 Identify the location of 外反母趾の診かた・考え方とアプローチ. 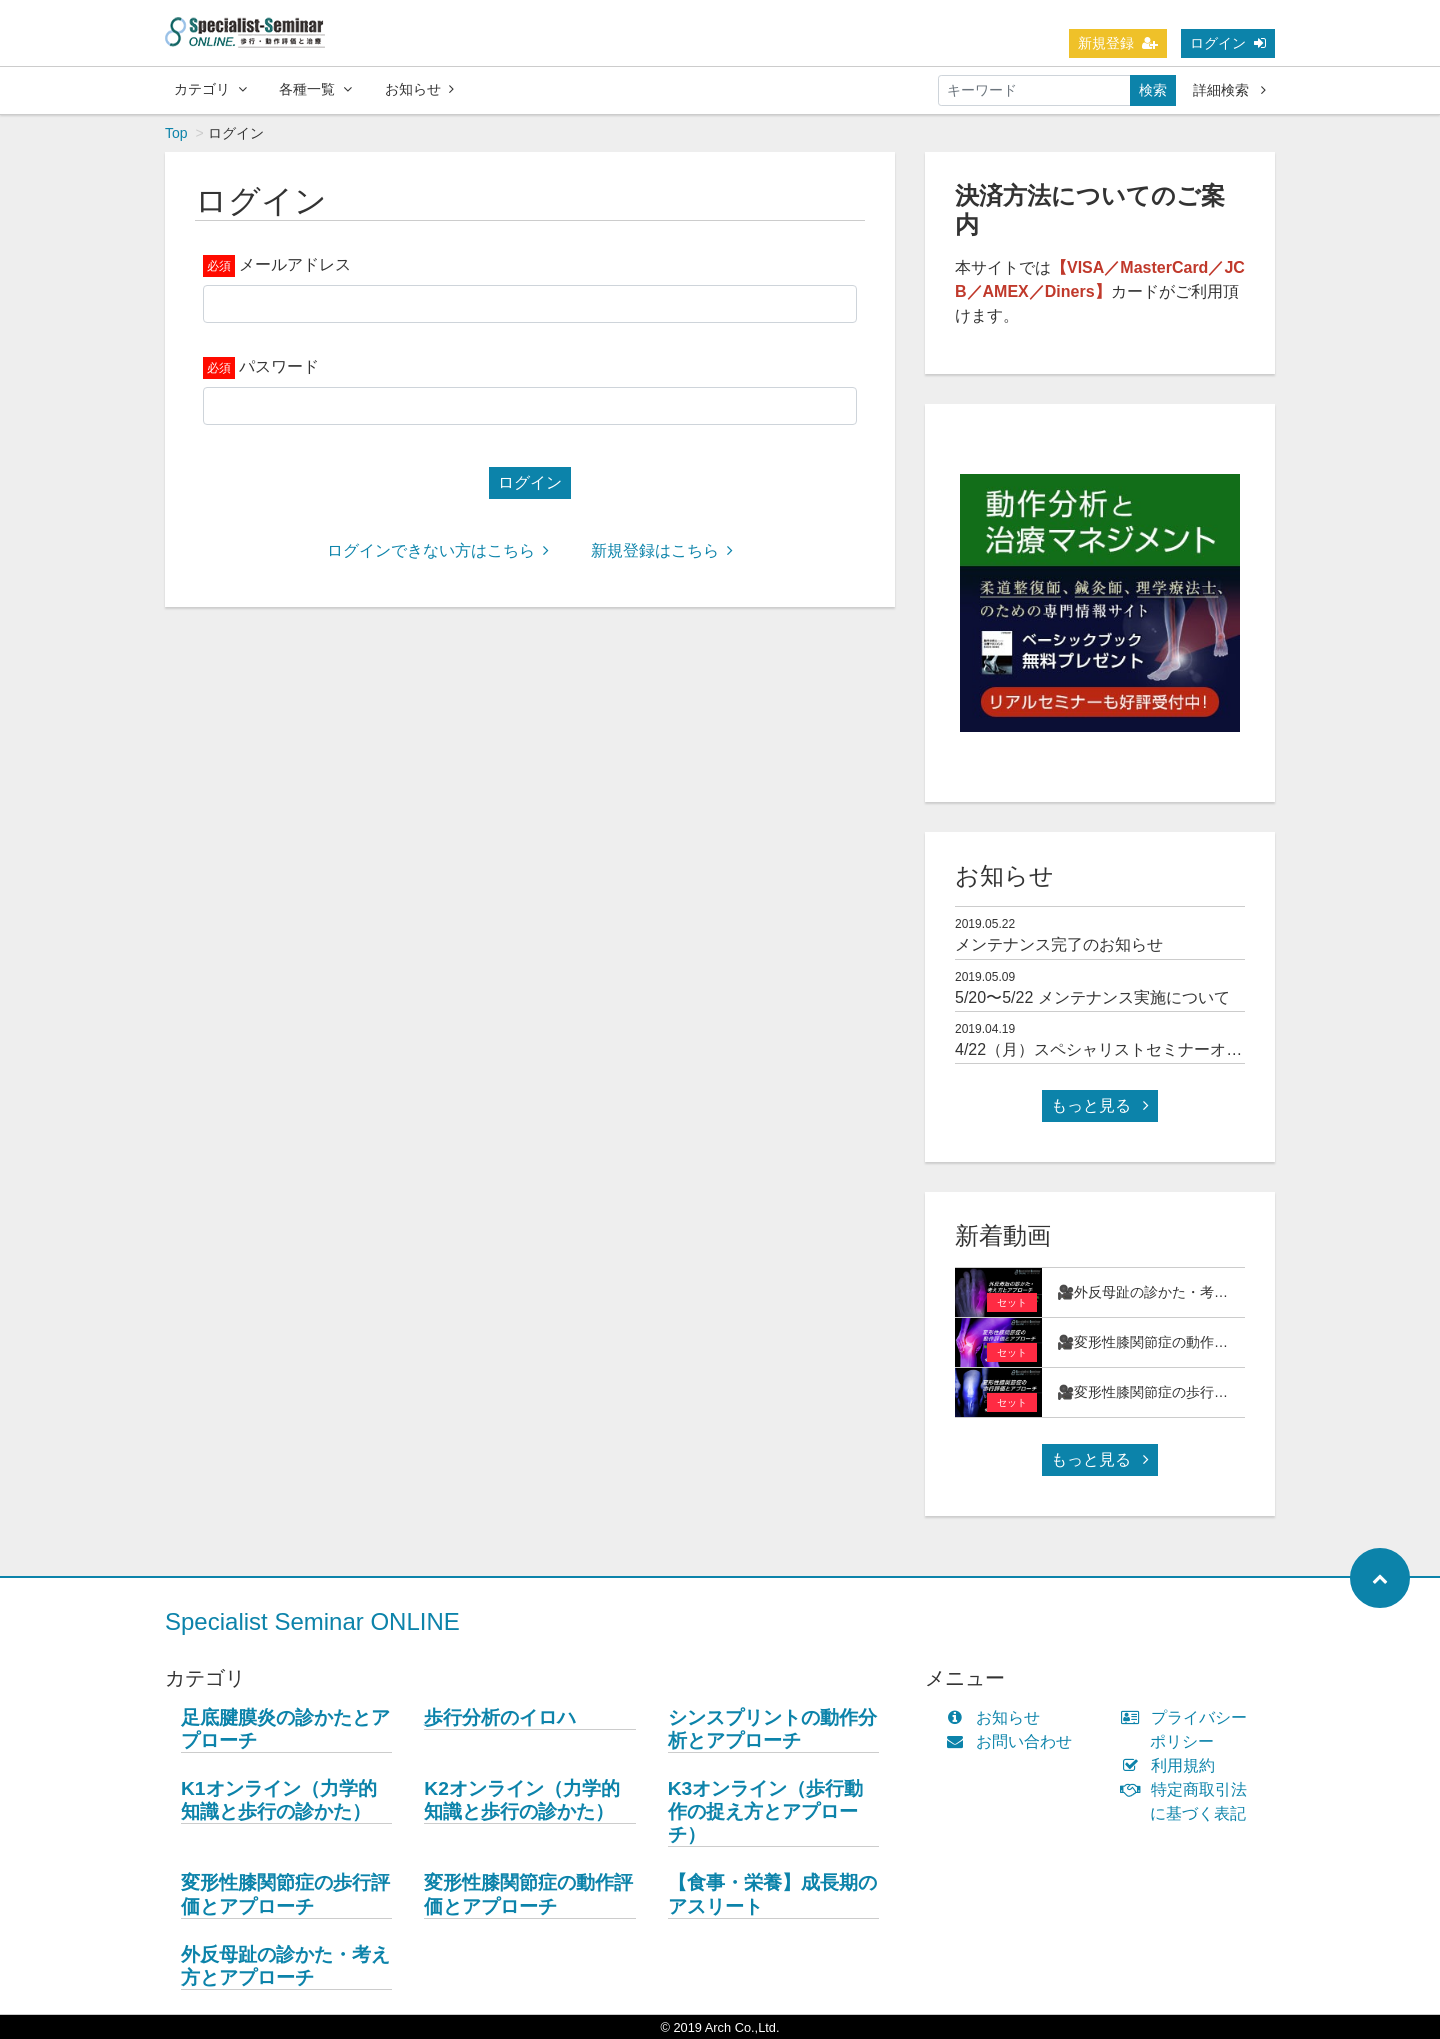
(285, 1966).